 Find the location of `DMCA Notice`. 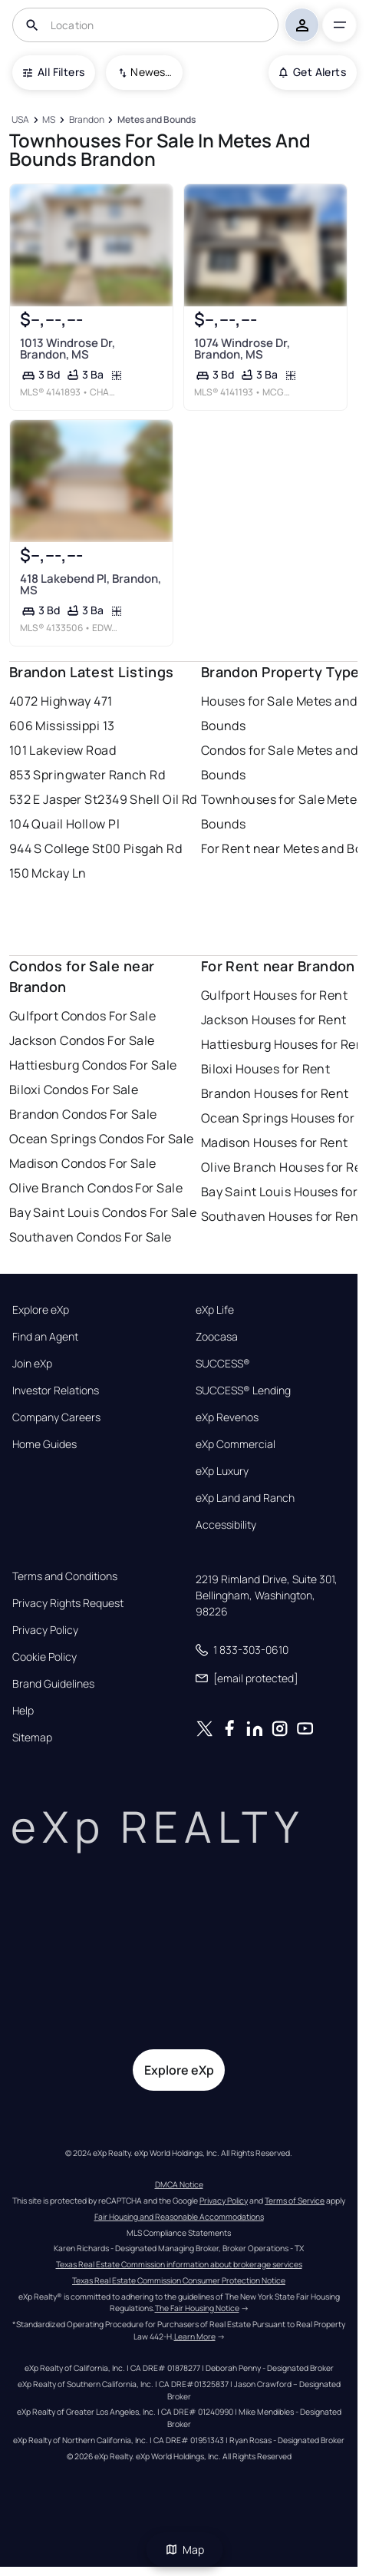

DMCA Notice is located at coordinates (179, 2184).